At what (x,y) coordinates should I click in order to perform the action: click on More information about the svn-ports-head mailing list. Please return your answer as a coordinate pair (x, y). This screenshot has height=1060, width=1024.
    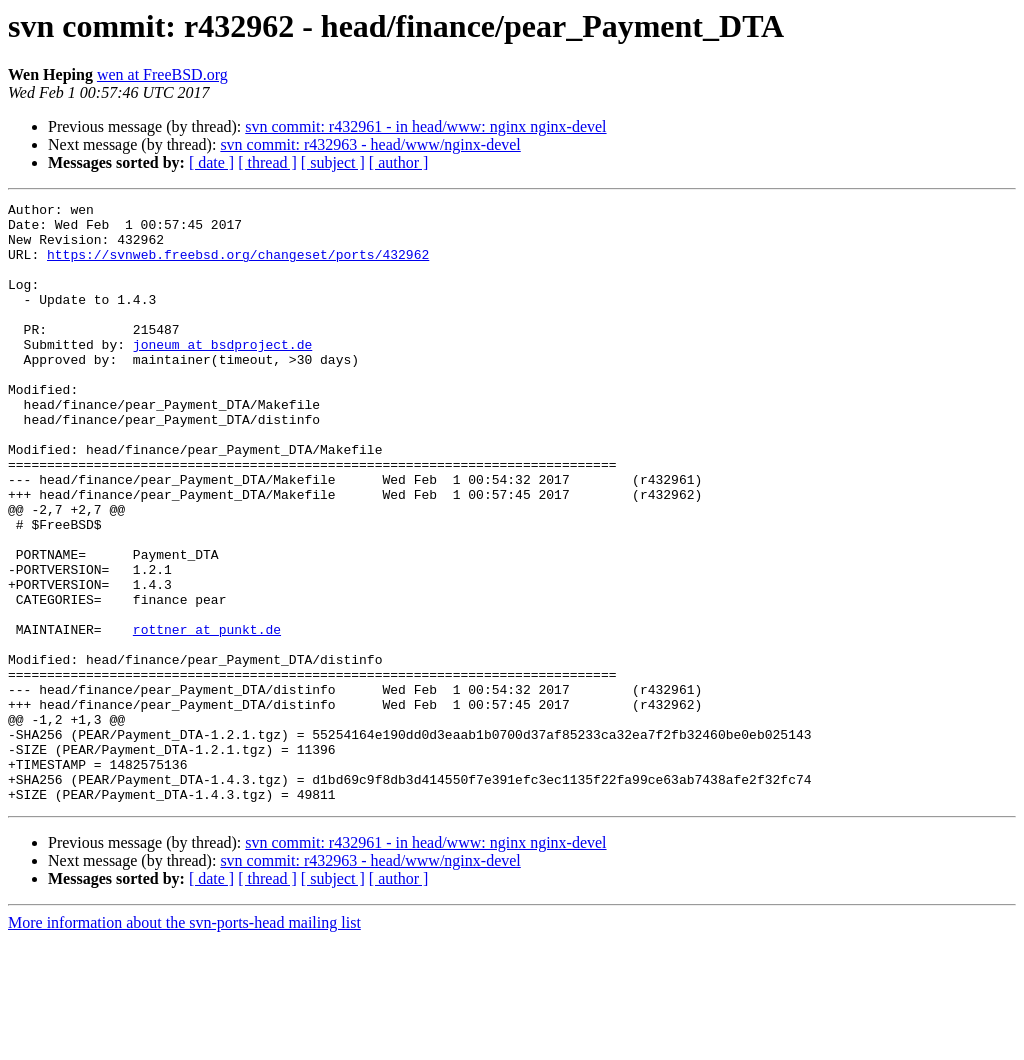
    Looking at the image, I should click on (184, 1042).